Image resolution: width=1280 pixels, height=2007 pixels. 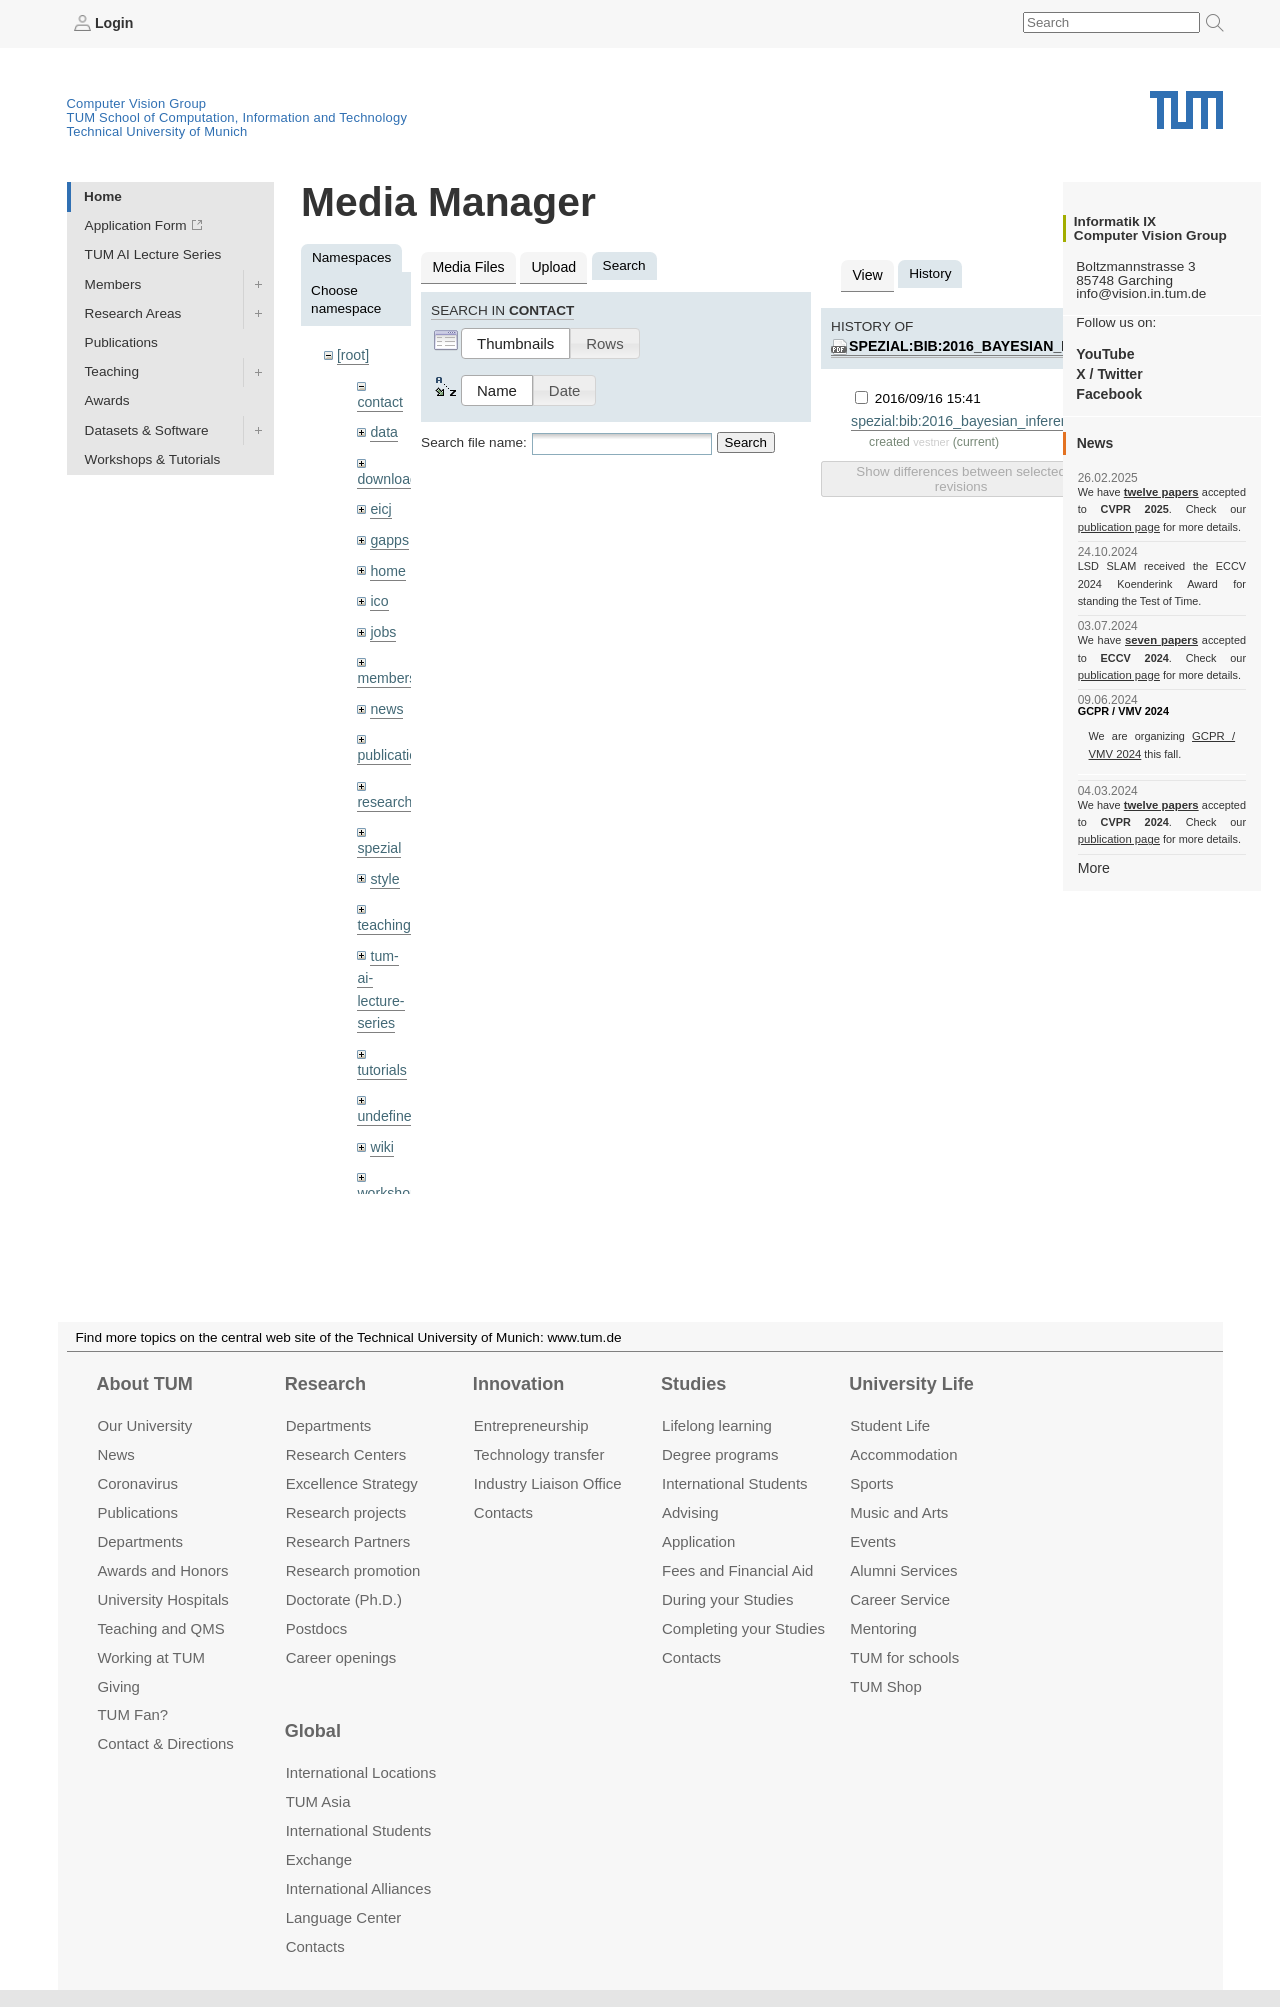 I want to click on style, so click(x=384, y=865).